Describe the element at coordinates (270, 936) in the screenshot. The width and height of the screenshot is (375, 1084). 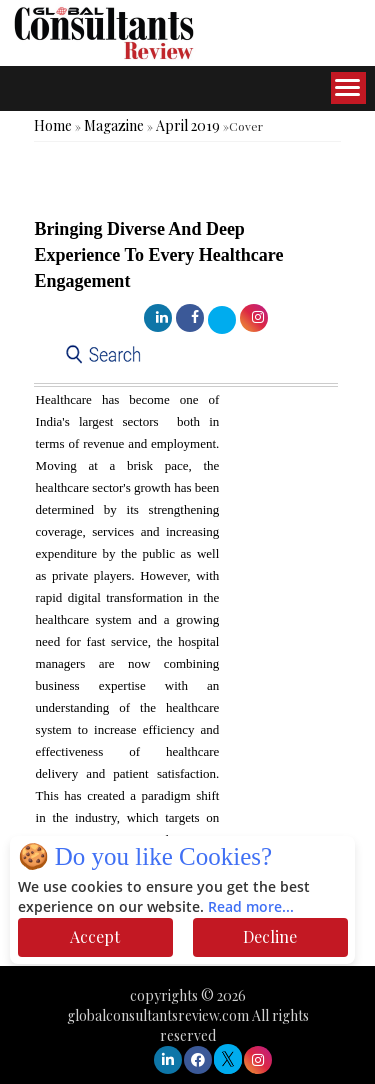
I see `Decline` at that location.